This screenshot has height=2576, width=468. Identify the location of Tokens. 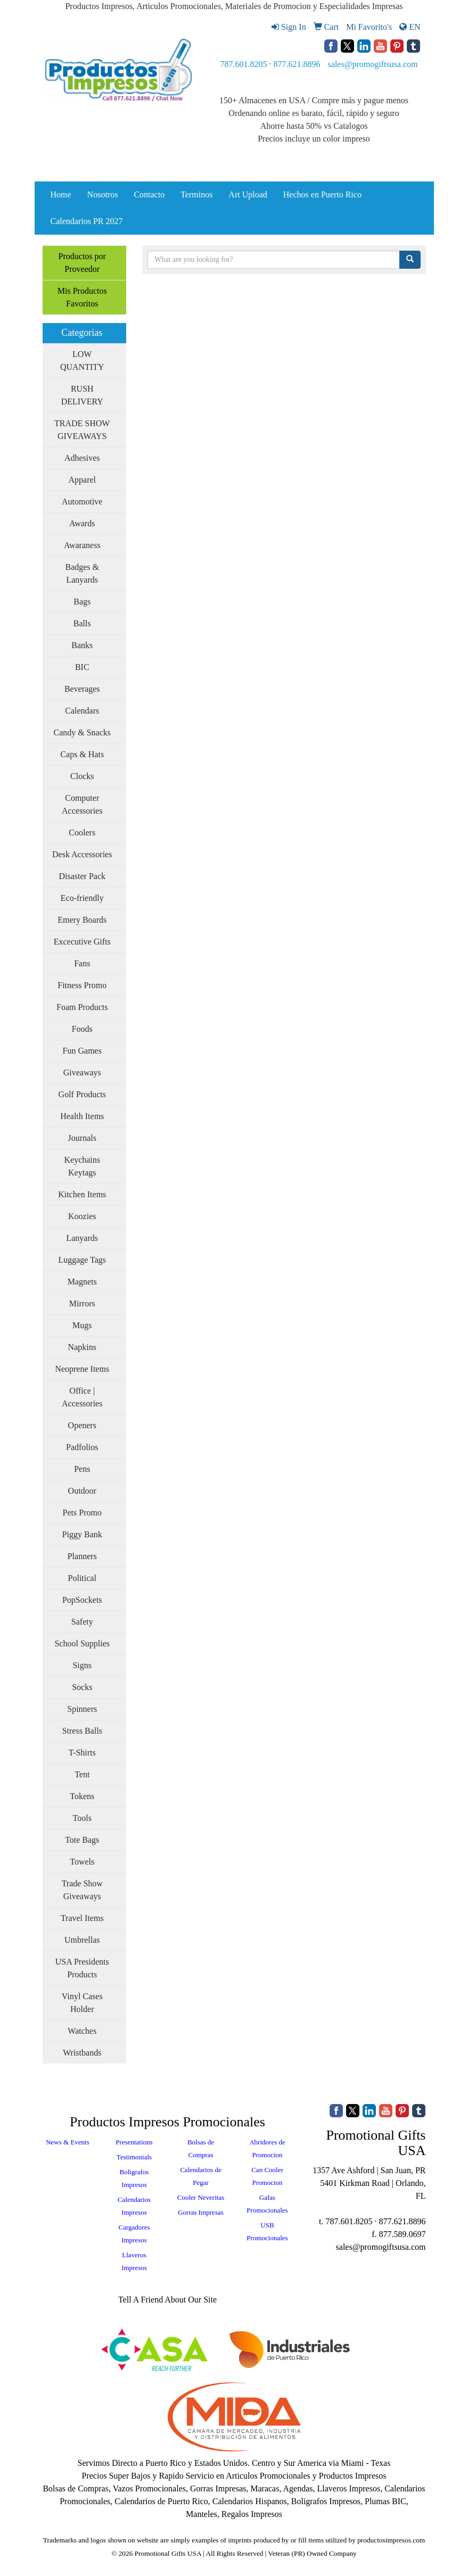
(82, 1796).